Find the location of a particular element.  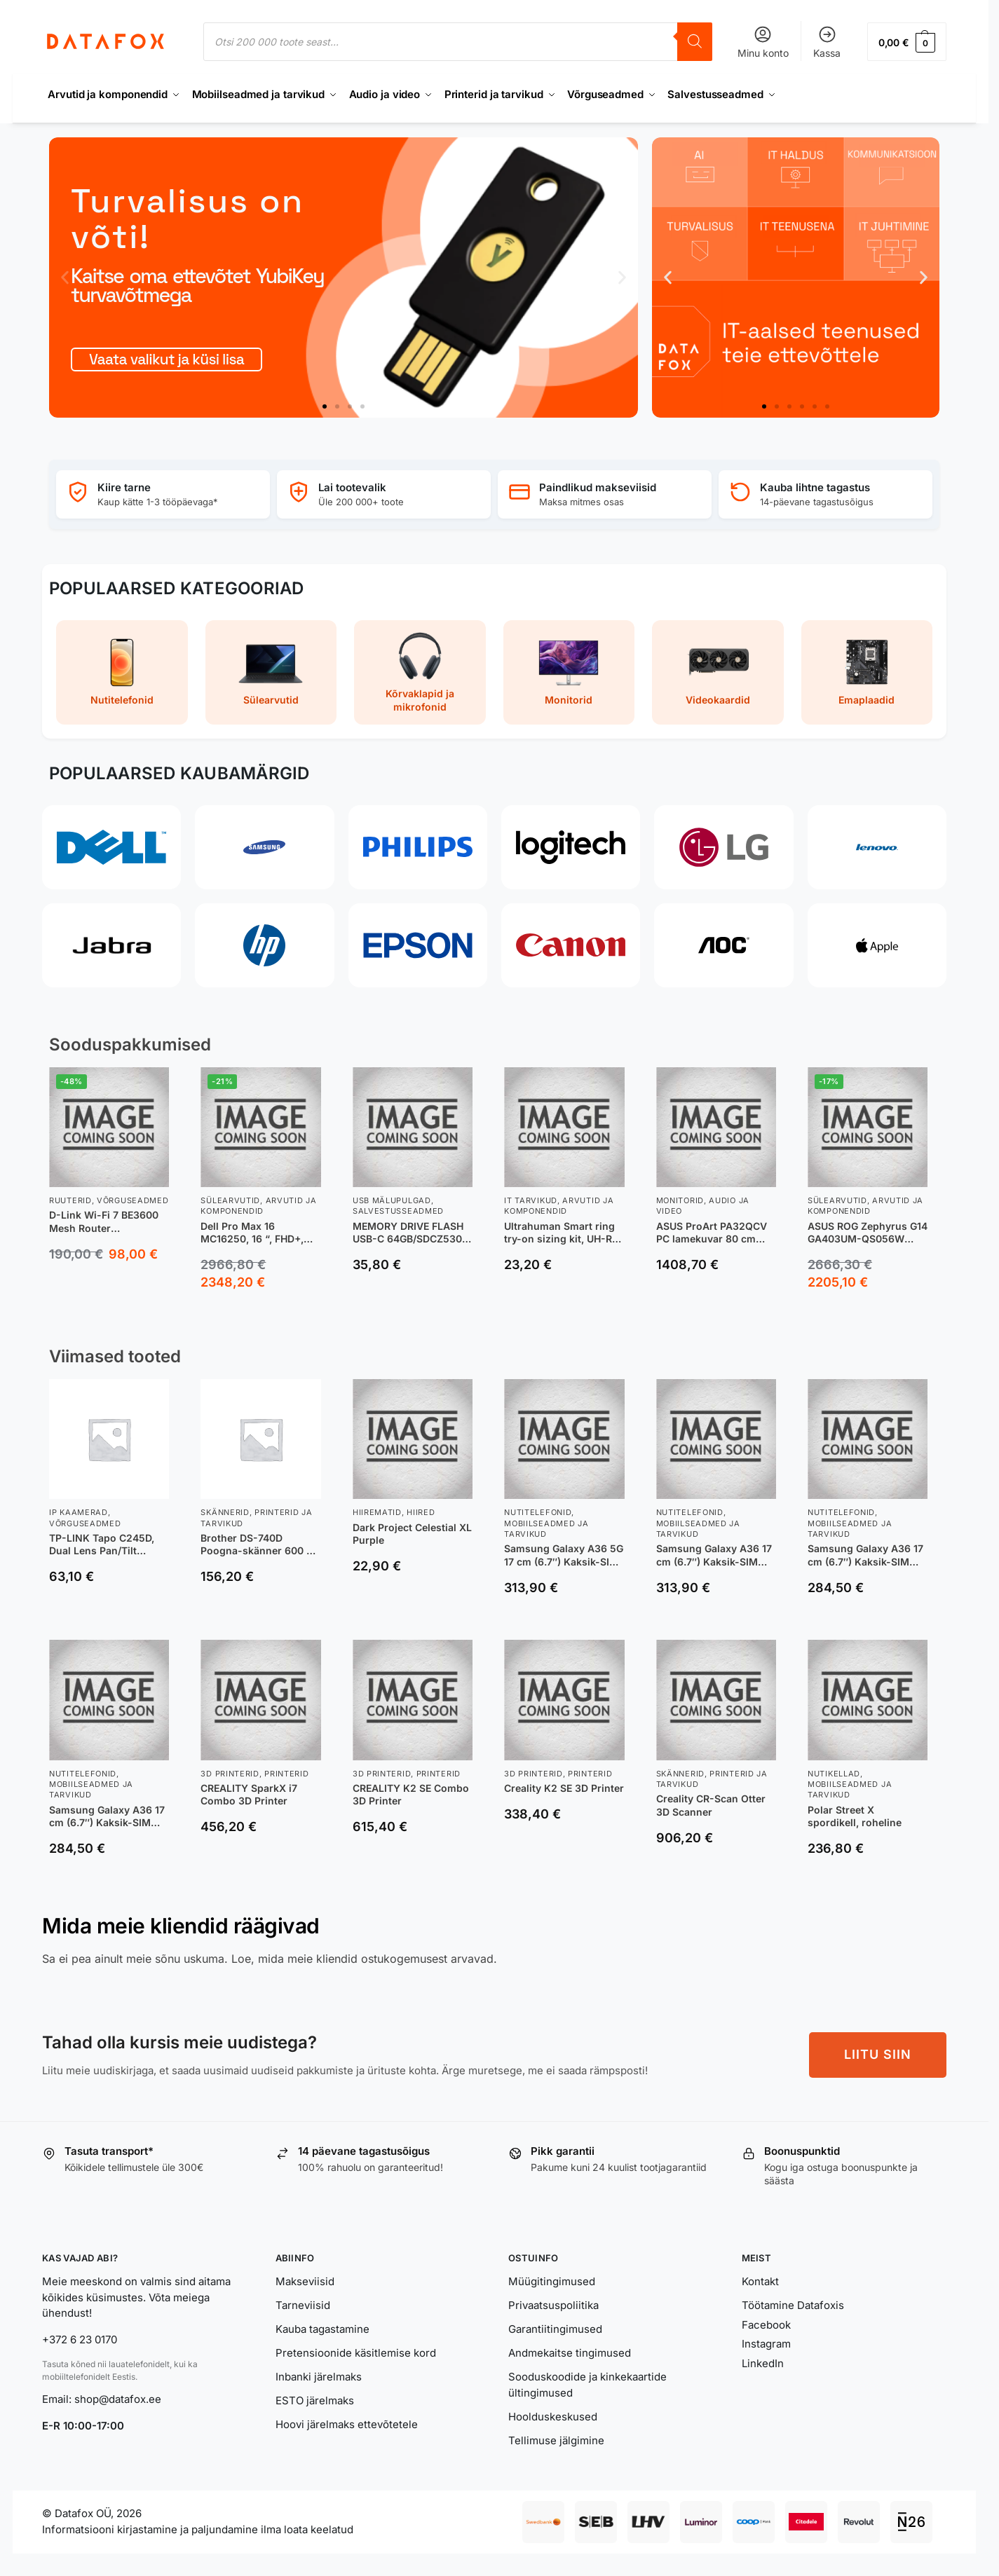

[Search] is located at coordinates (694, 41).